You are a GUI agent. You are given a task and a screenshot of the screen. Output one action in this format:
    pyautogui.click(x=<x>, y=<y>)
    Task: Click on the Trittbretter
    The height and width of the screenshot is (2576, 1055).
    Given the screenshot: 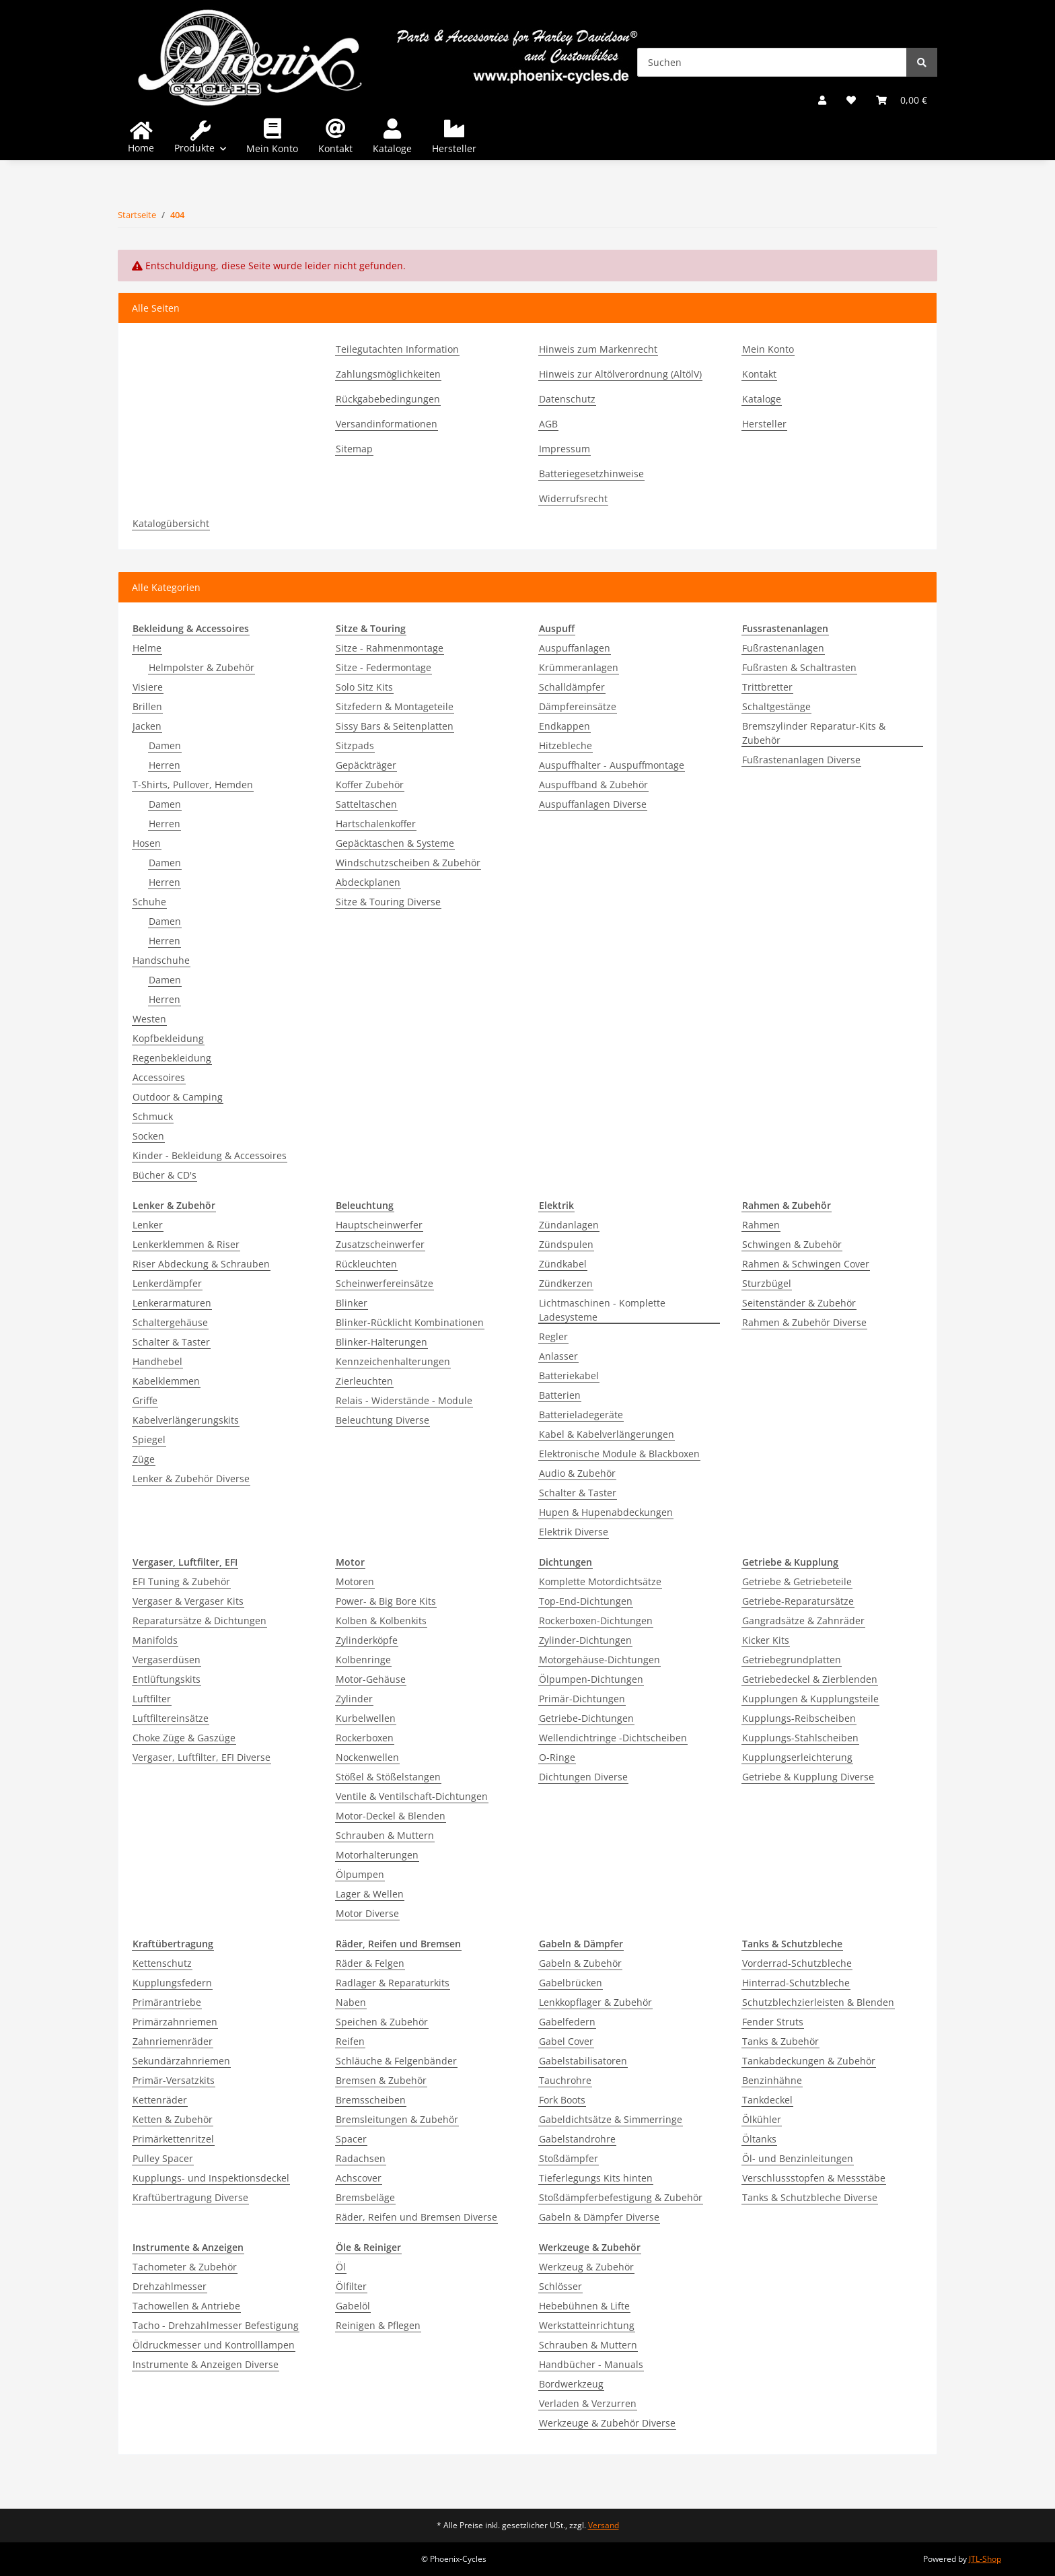 What is the action you would take?
    pyautogui.click(x=767, y=687)
    